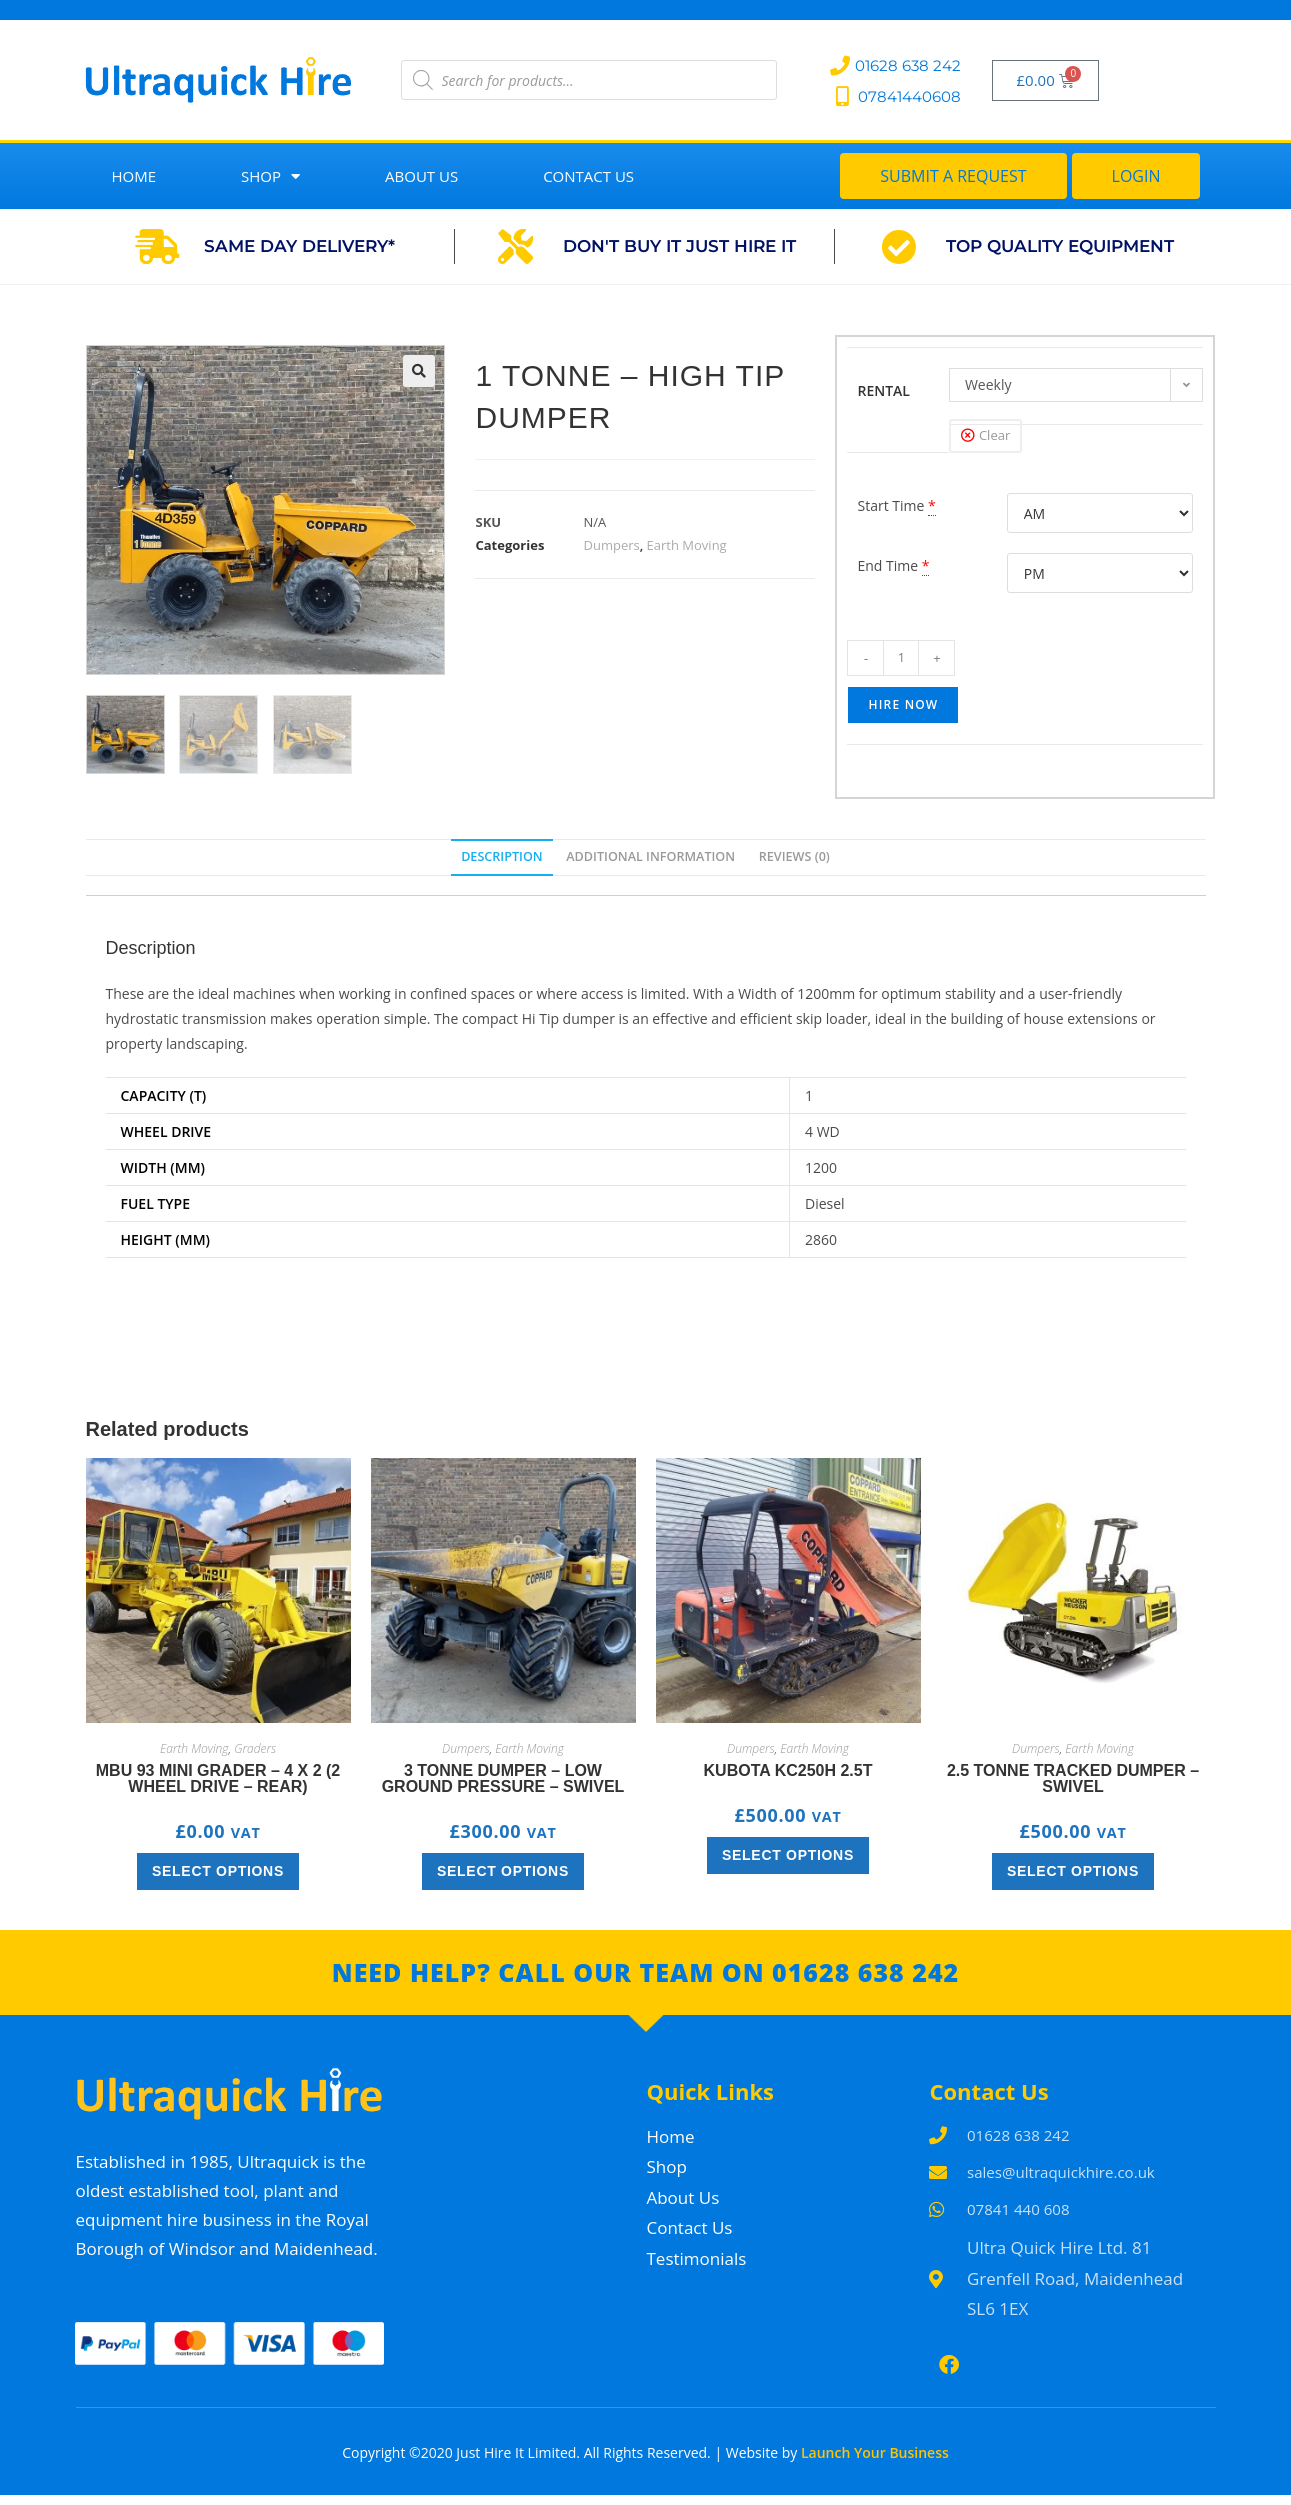 The image size is (1291, 2505). Describe the element at coordinates (502, 856) in the screenshot. I see `Description [tab]` at that location.